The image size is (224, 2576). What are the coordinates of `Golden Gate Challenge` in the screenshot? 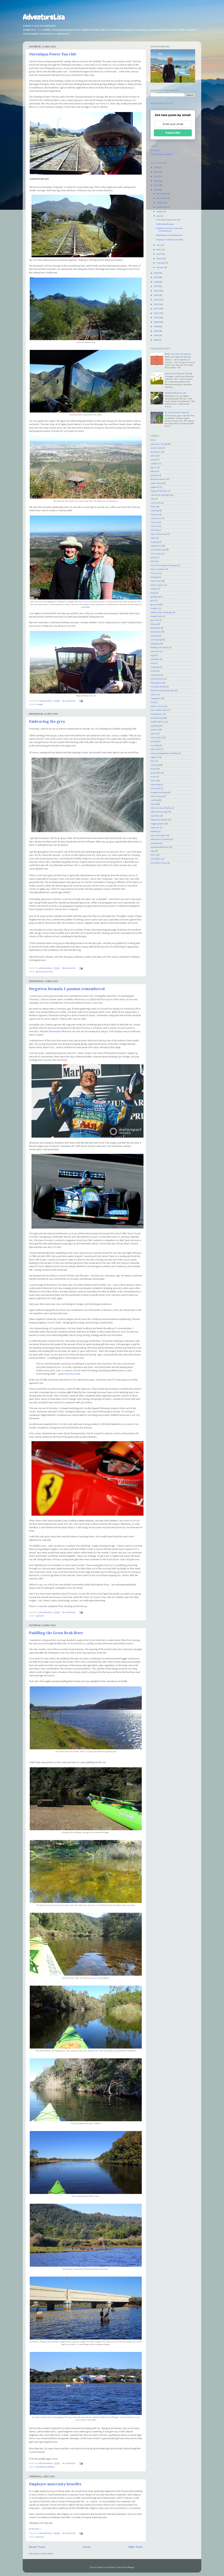 It's located at (161, 613).